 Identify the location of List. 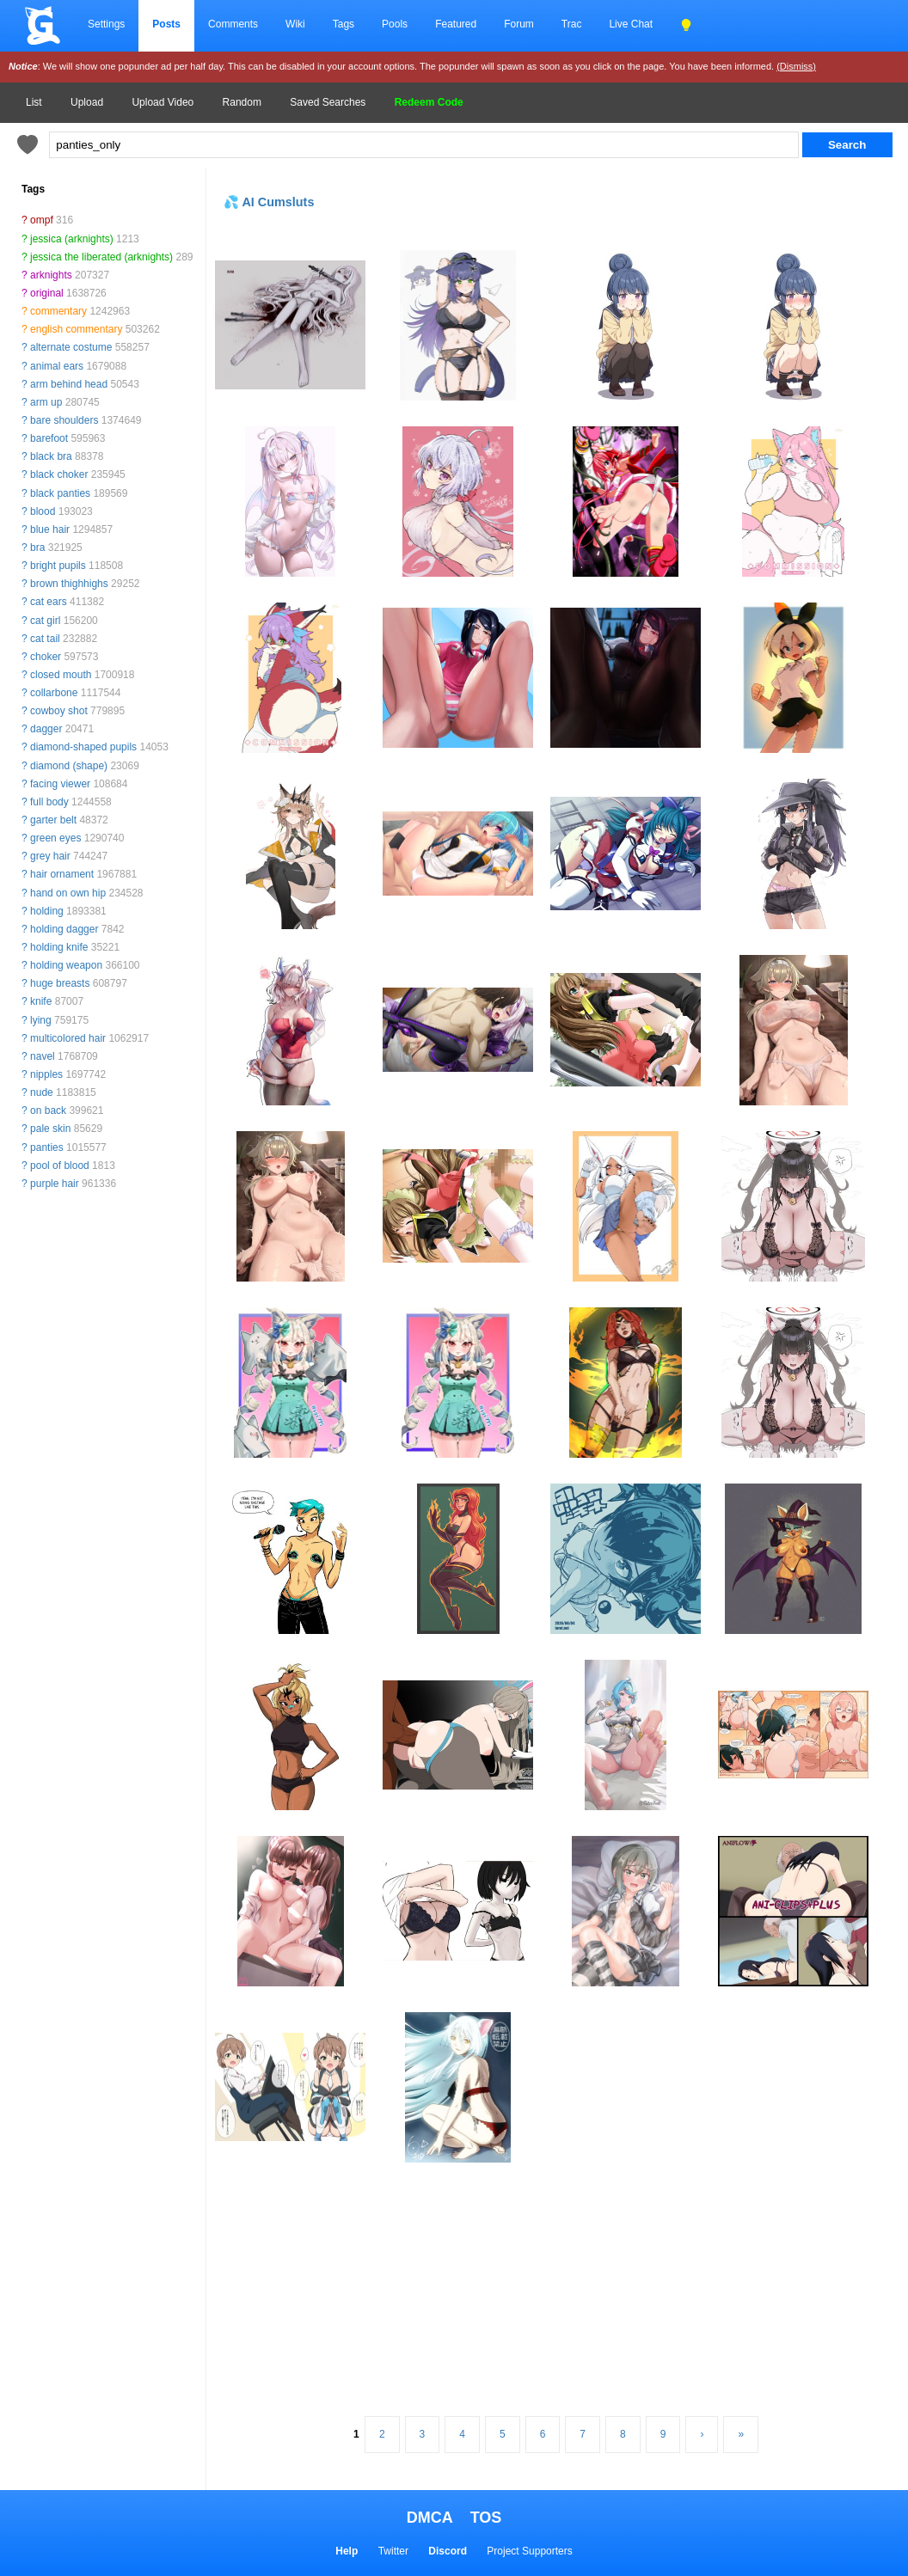
(34, 102).